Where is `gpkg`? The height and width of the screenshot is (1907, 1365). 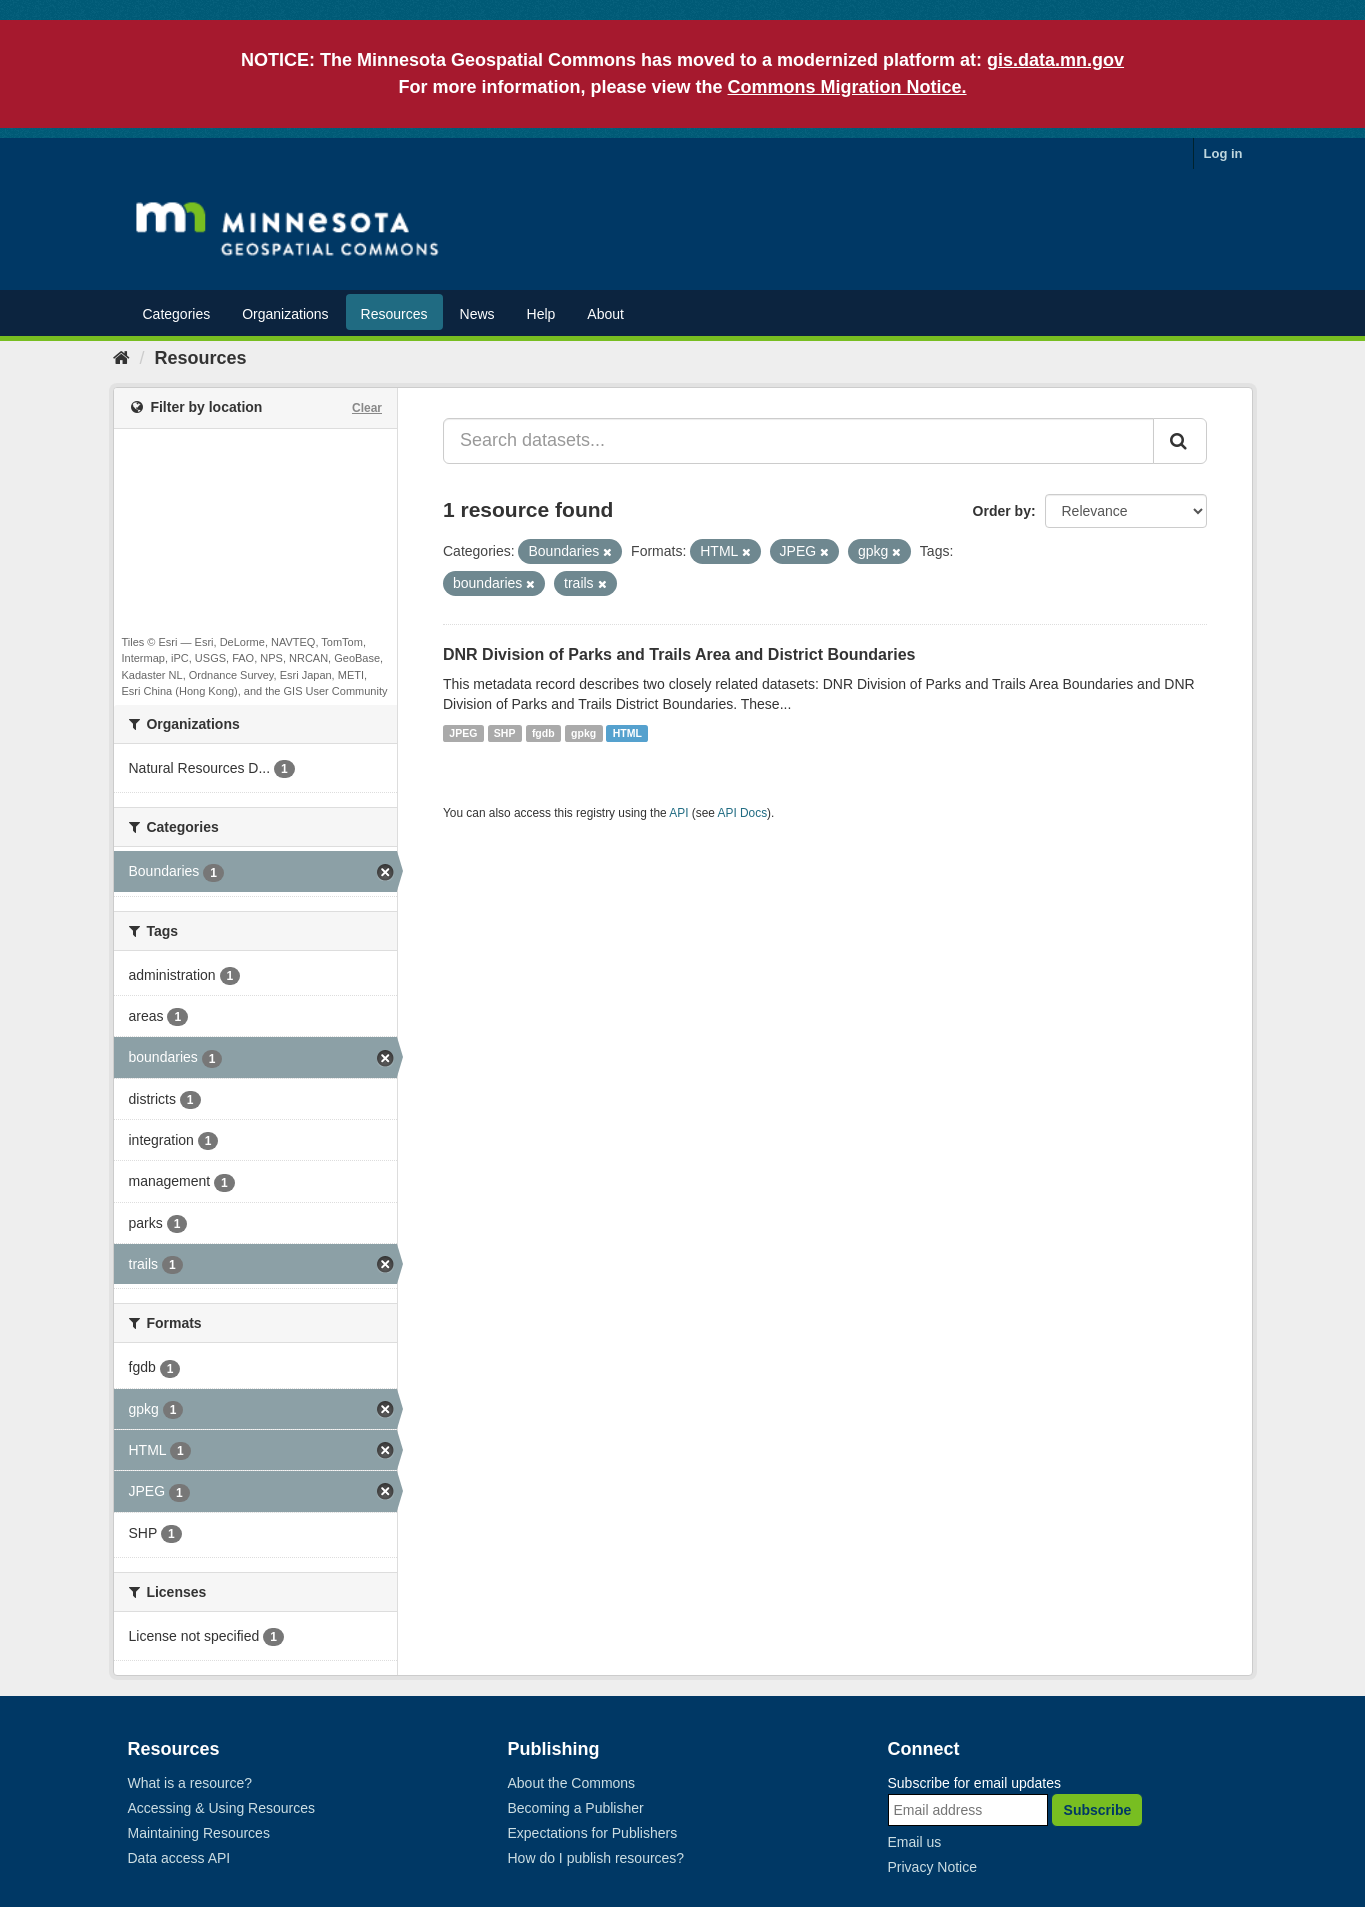 gpkg is located at coordinates (583, 733).